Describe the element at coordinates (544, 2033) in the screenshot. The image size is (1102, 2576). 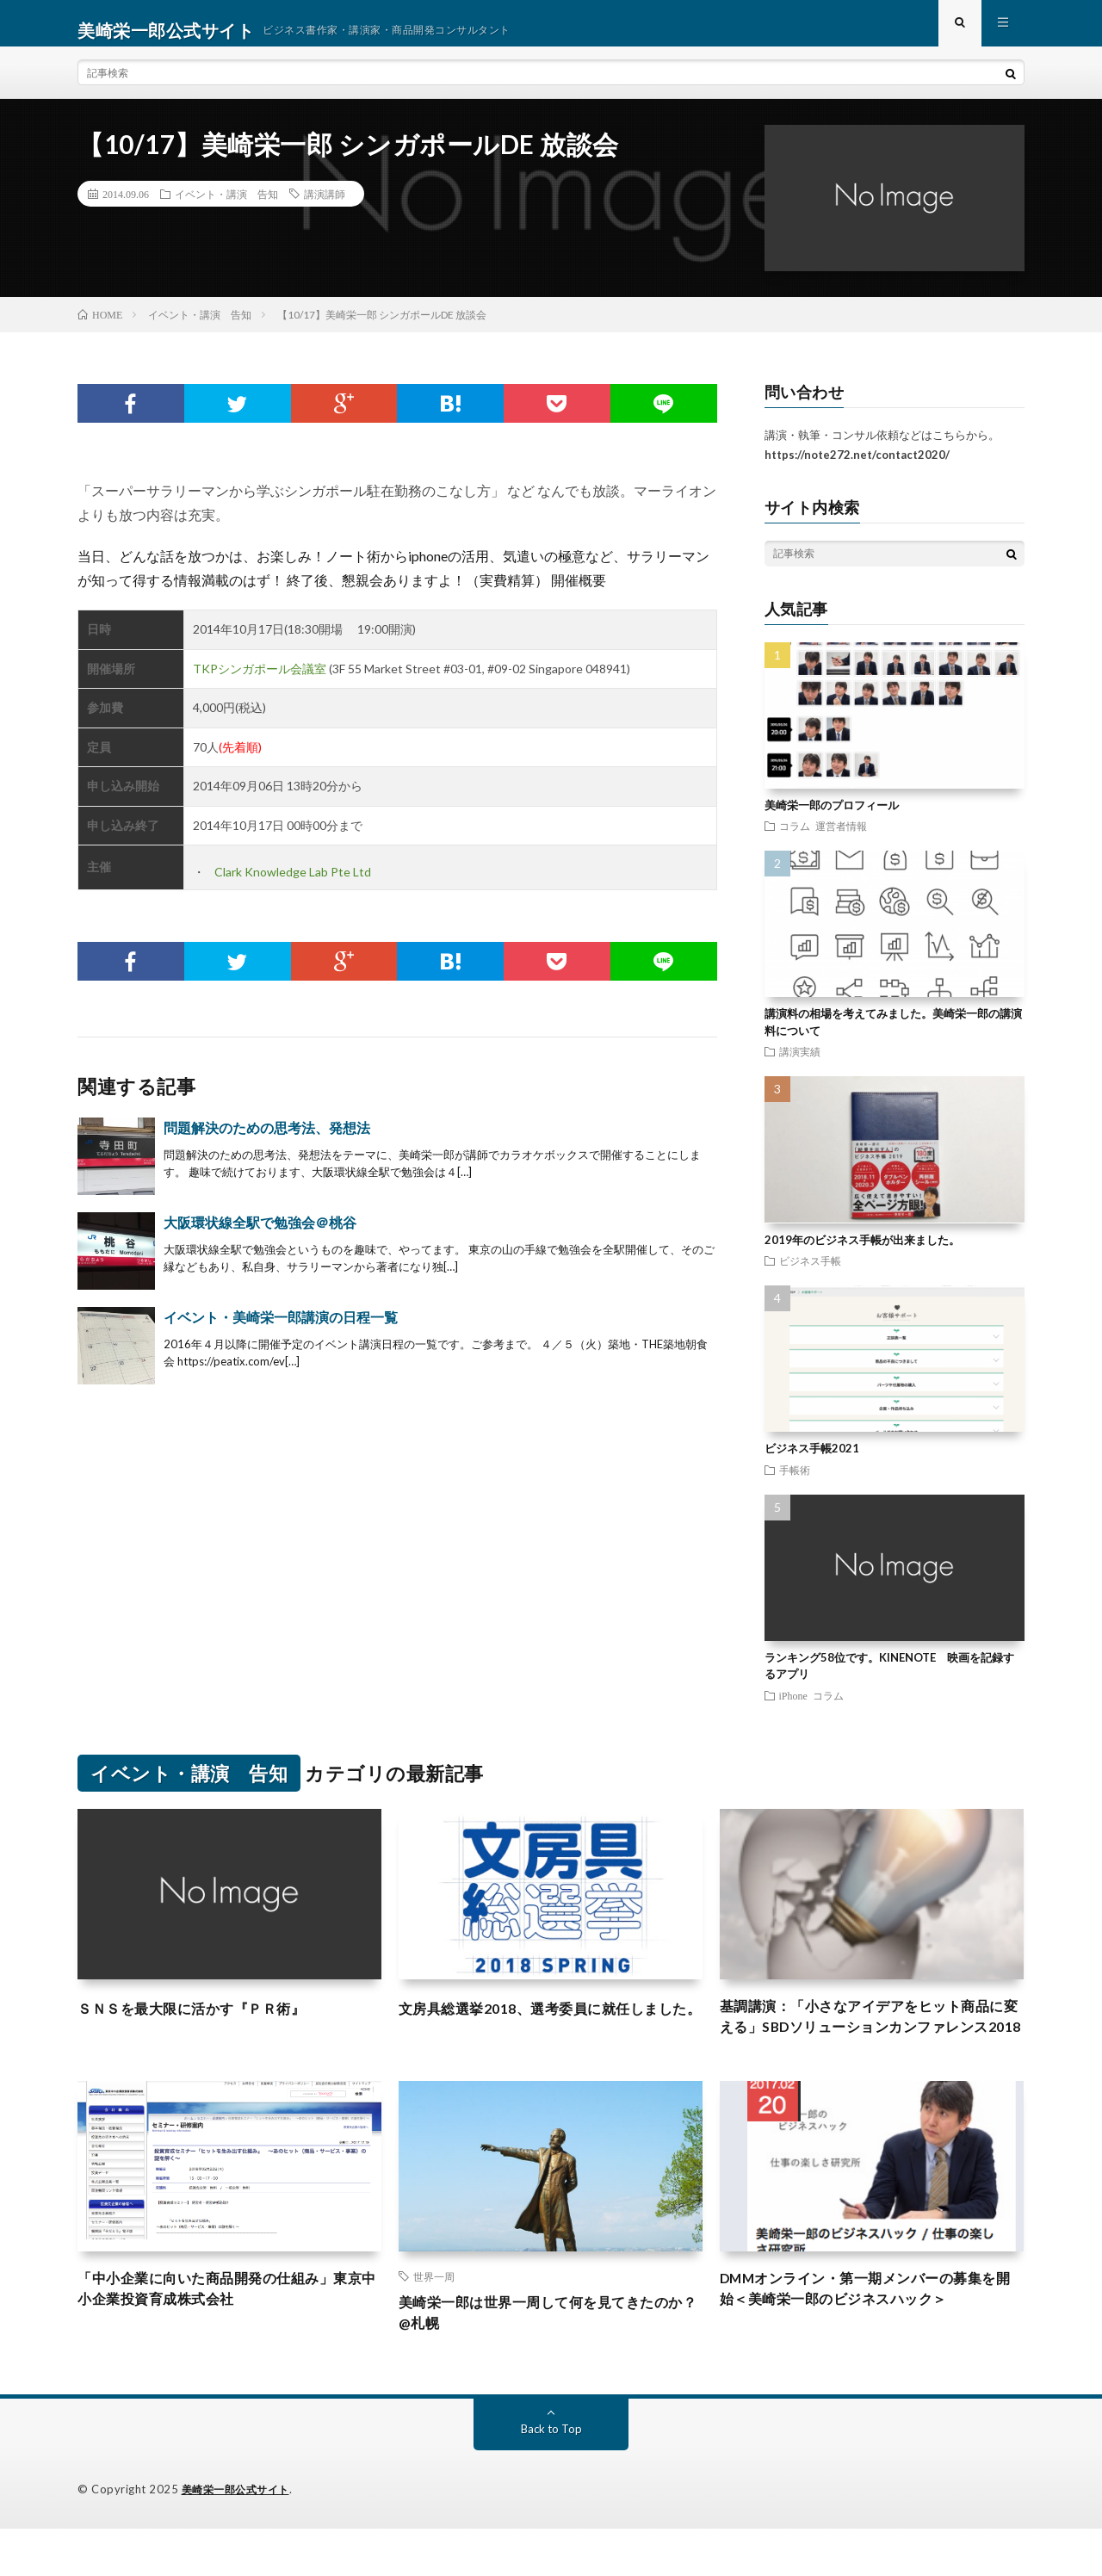
I see `文房具総選挙2018、選考委員に就任しました。` at that location.